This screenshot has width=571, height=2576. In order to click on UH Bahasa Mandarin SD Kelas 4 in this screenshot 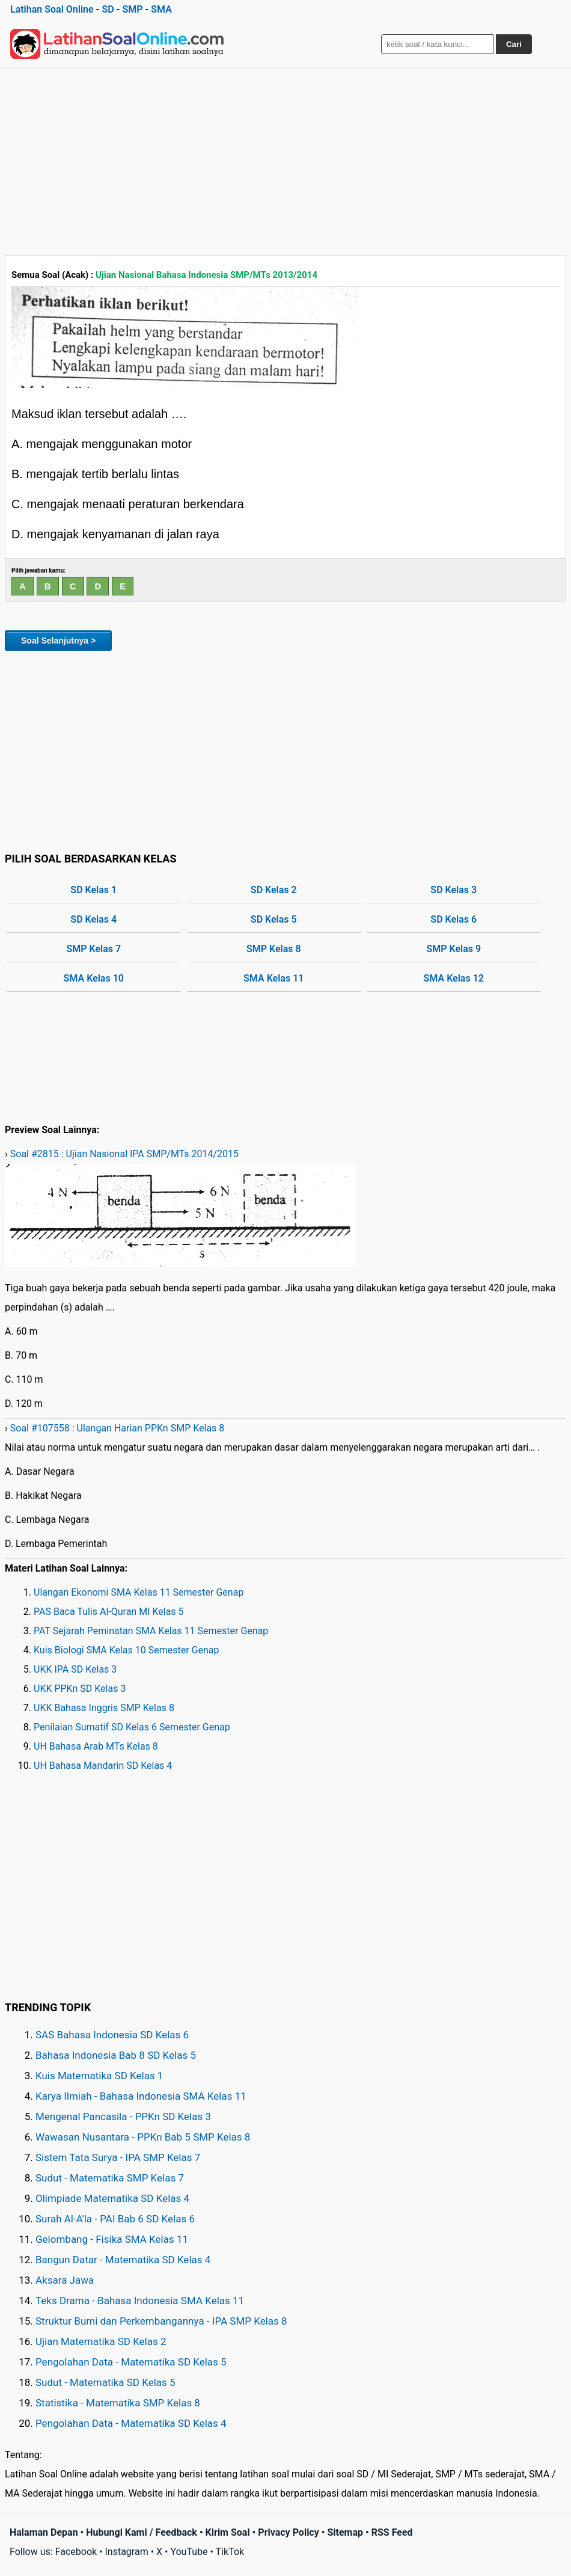, I will do `click(103, 1765)`.